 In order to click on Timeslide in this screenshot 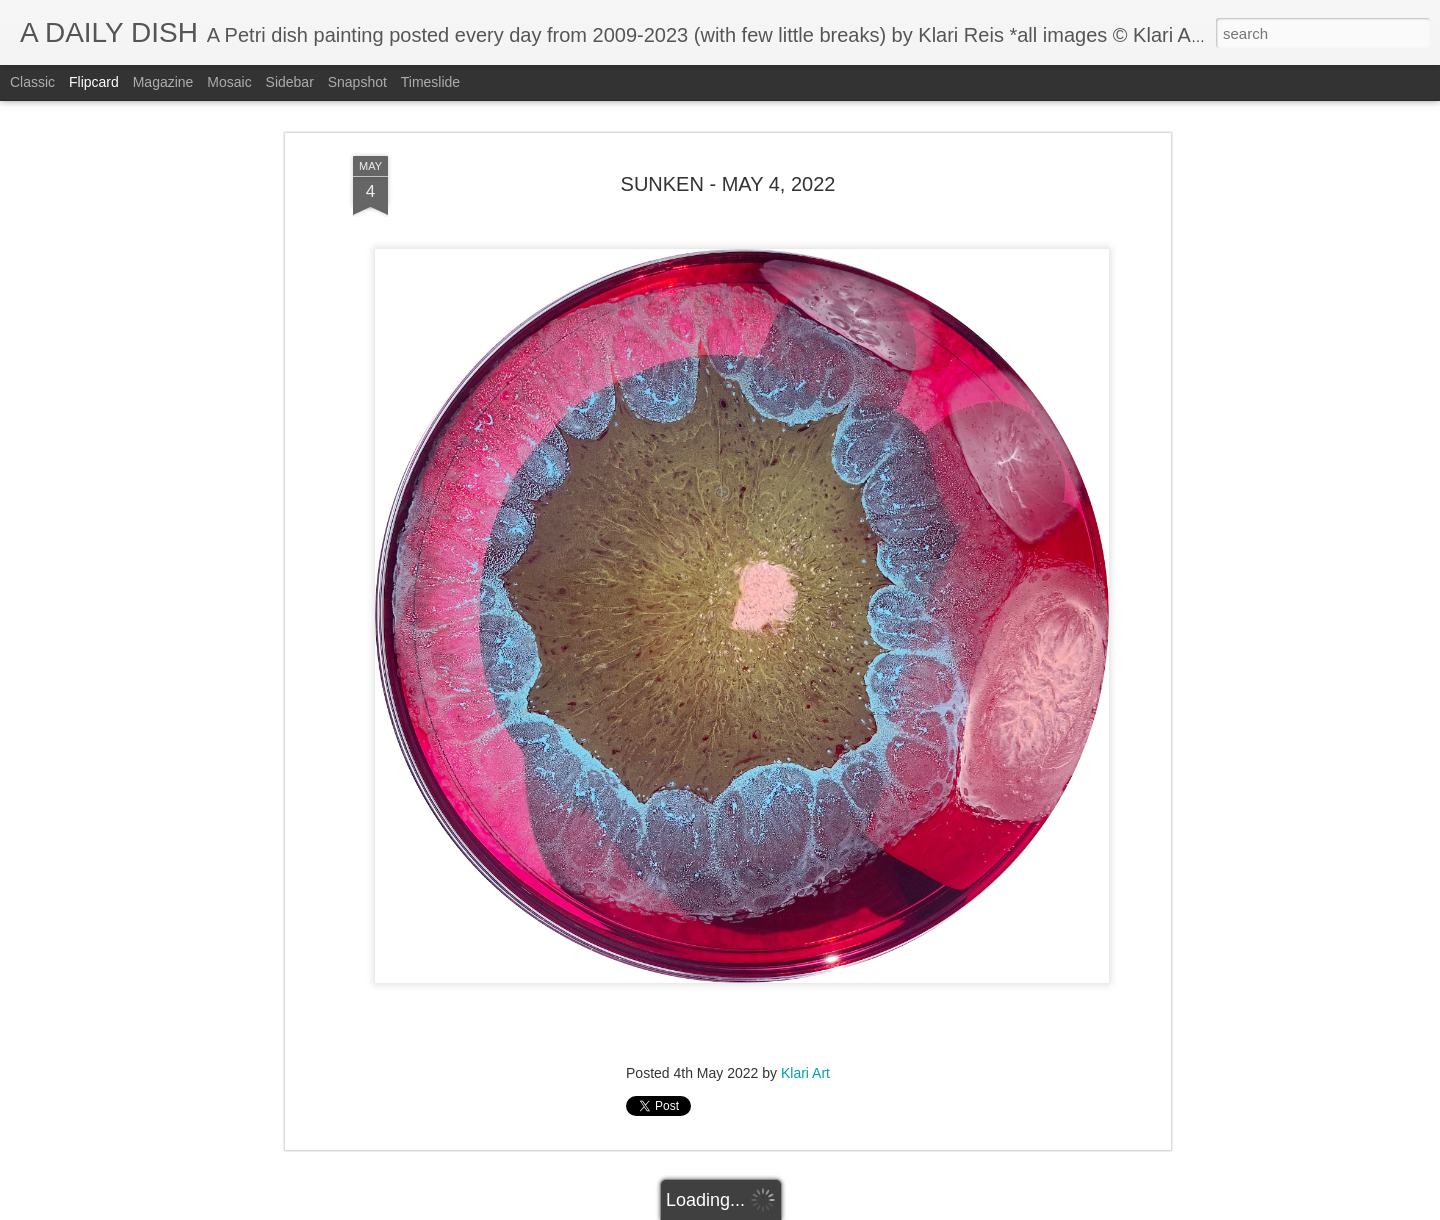, I will do `click(430, 82)`.